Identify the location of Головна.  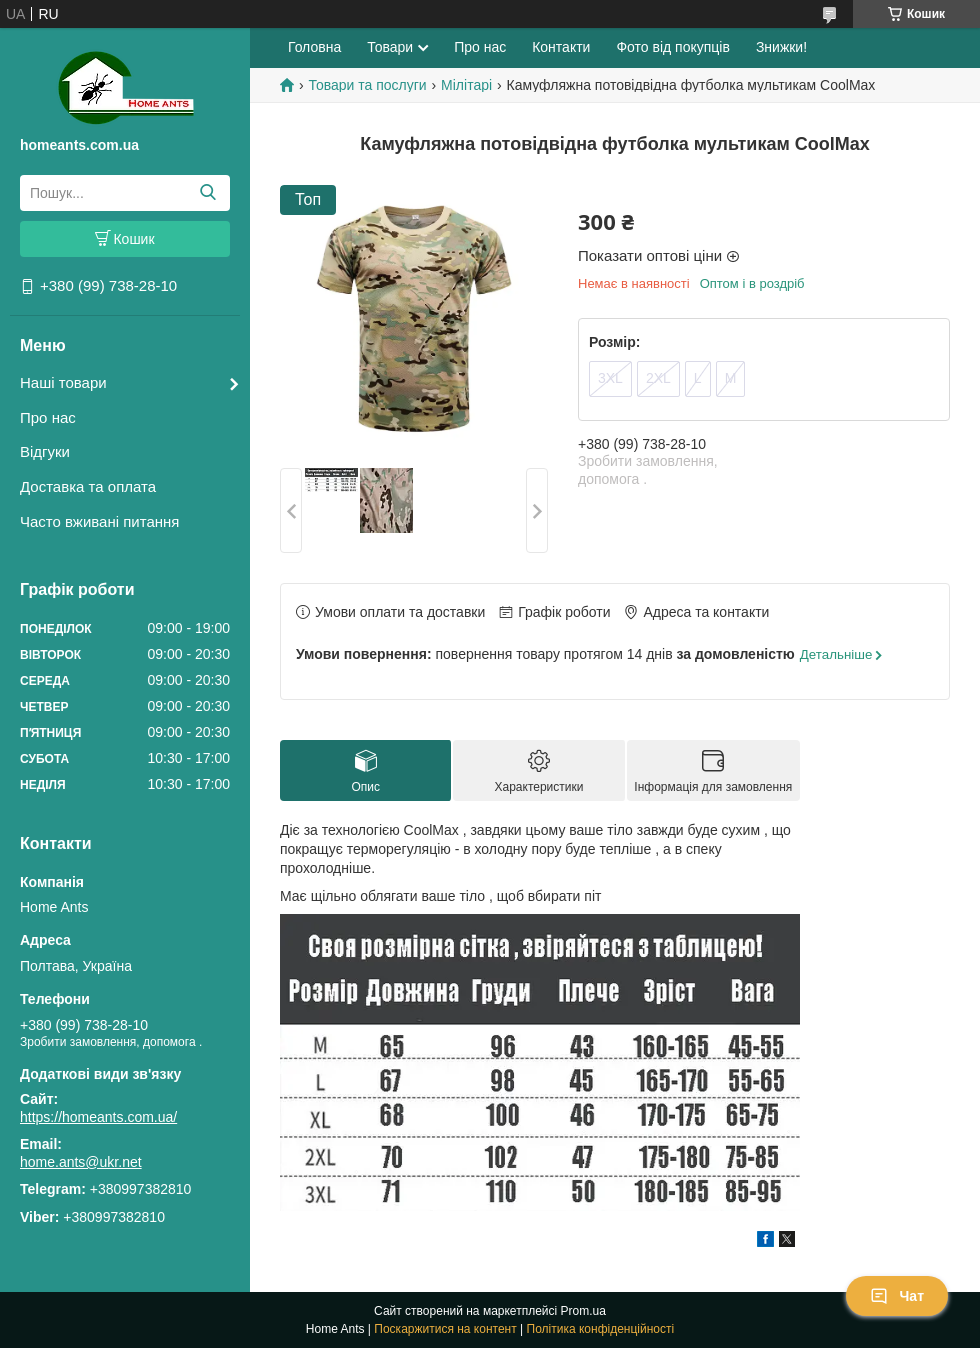
(314, 47).